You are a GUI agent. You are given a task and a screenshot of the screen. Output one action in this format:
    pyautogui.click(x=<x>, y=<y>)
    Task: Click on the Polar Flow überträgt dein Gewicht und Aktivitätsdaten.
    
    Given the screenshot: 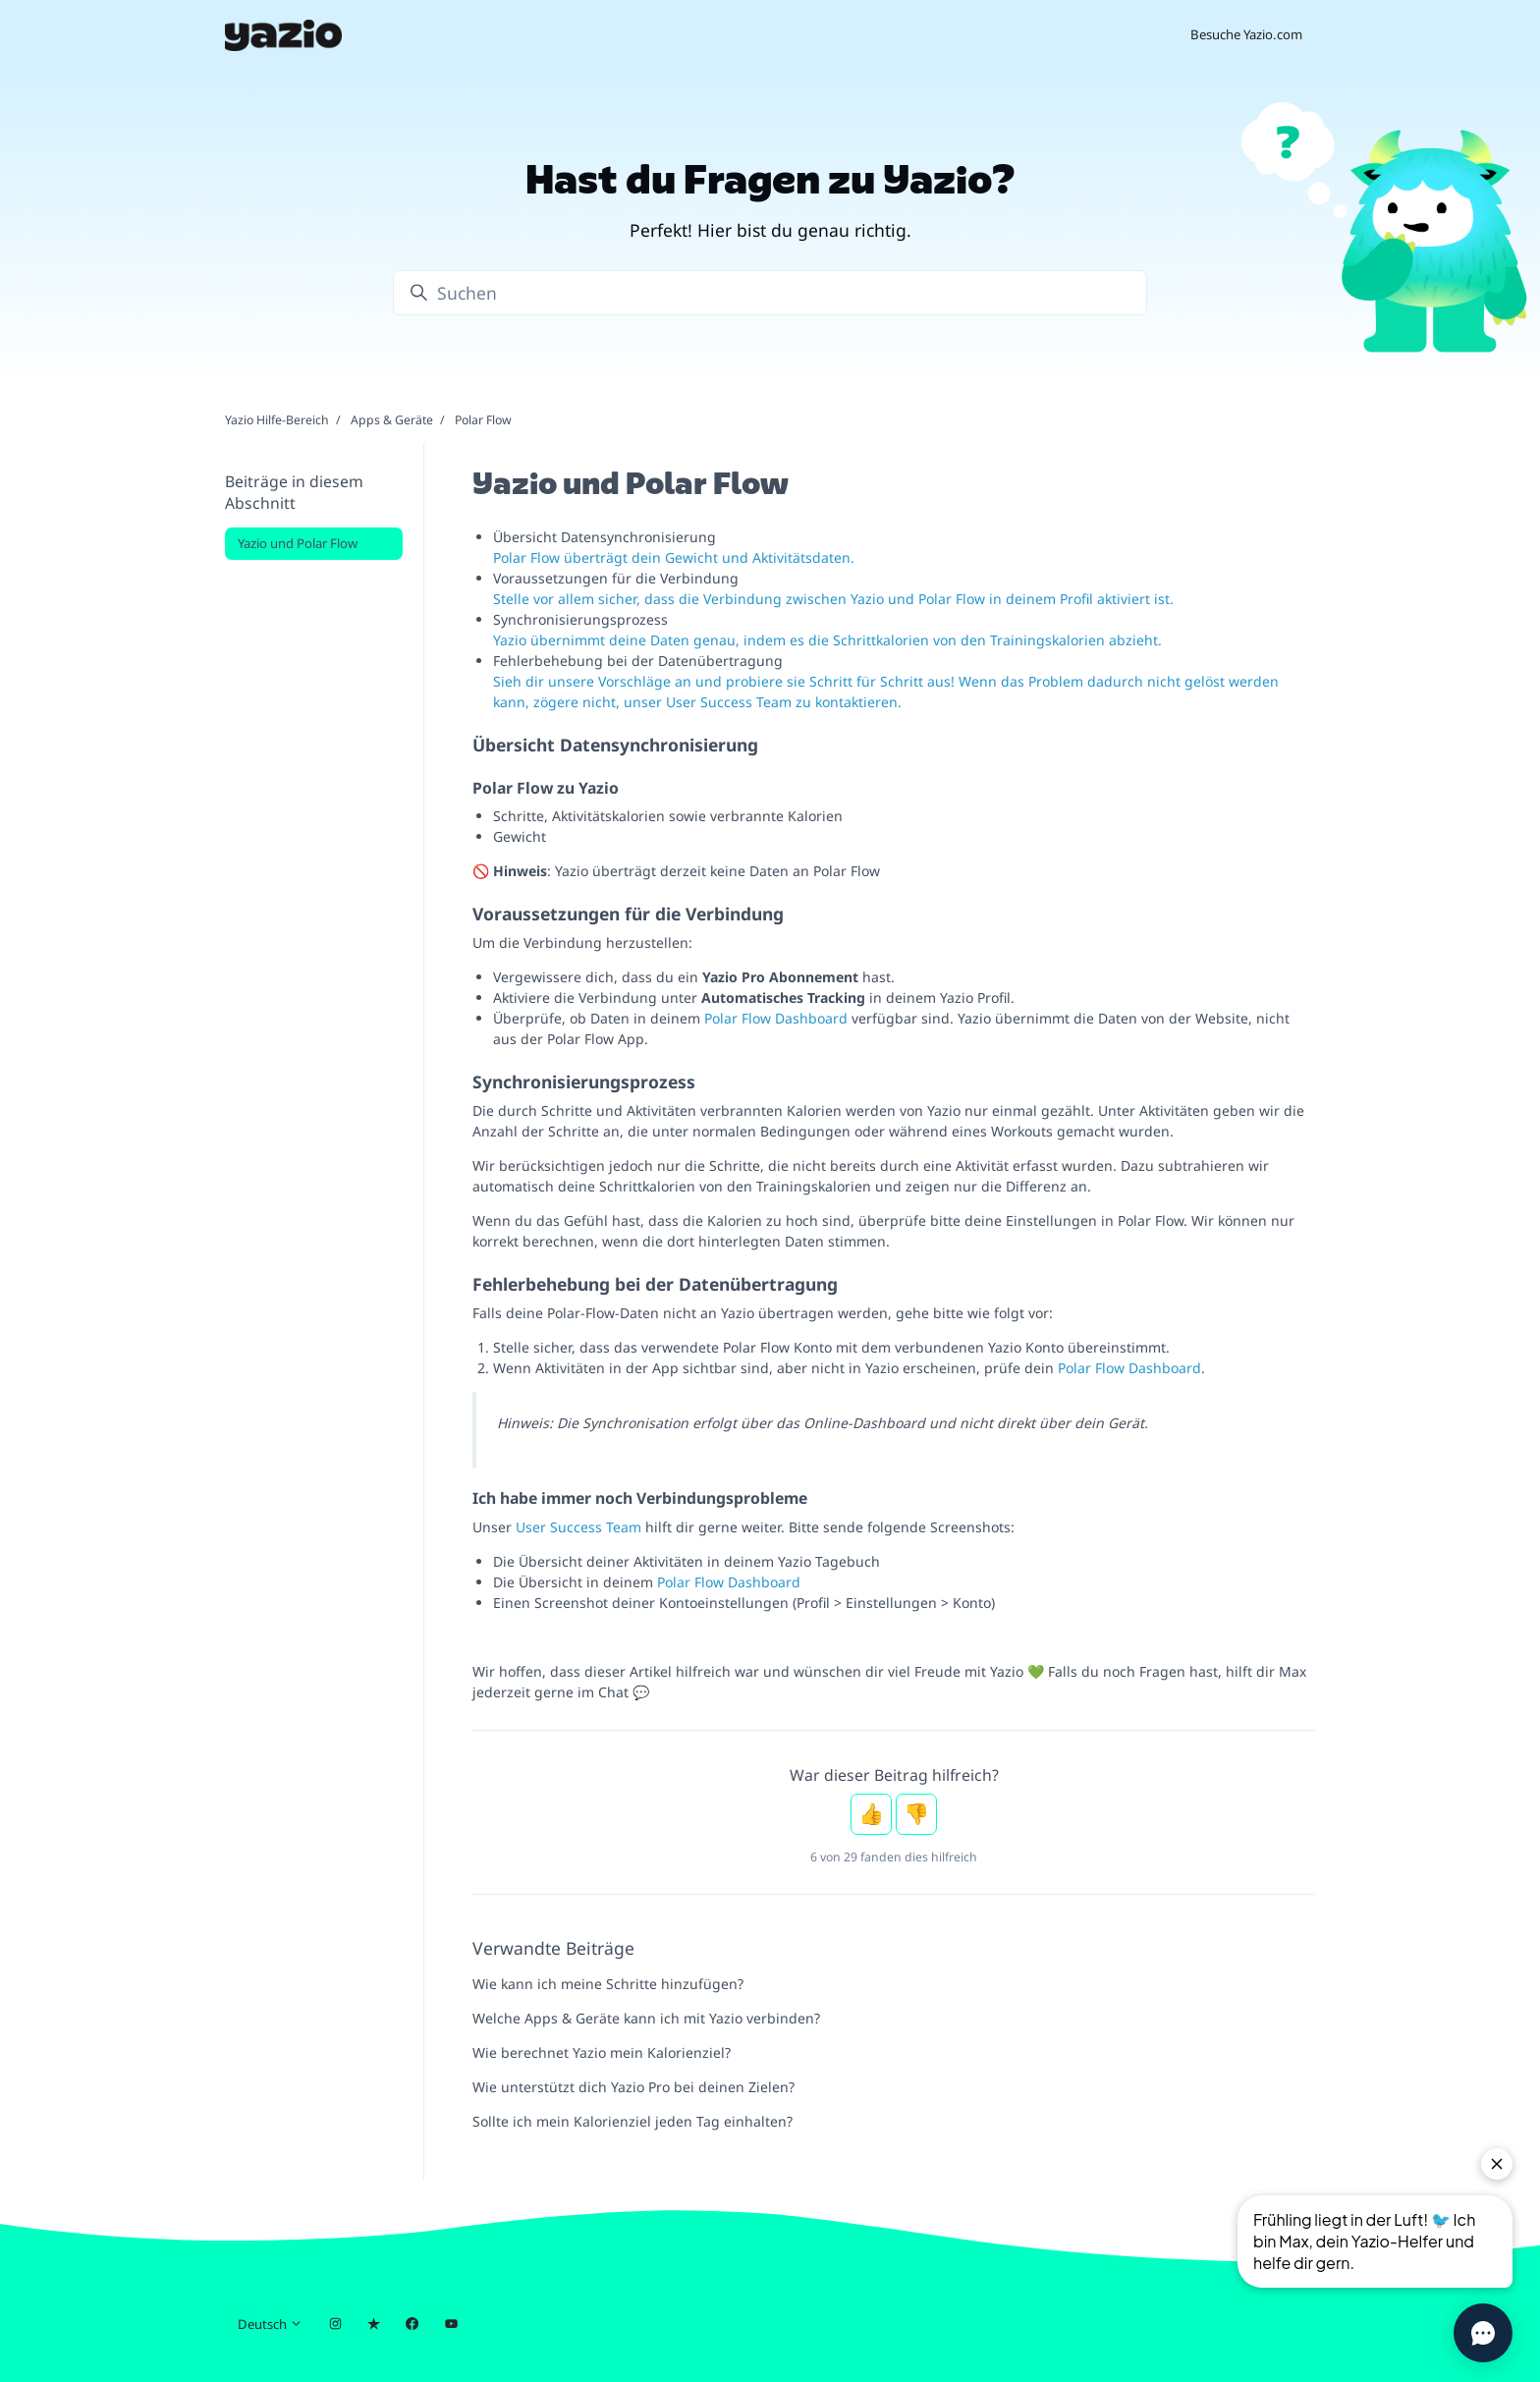 What is the action you would take?
    pyautogui.click(x=673, y=557)
    